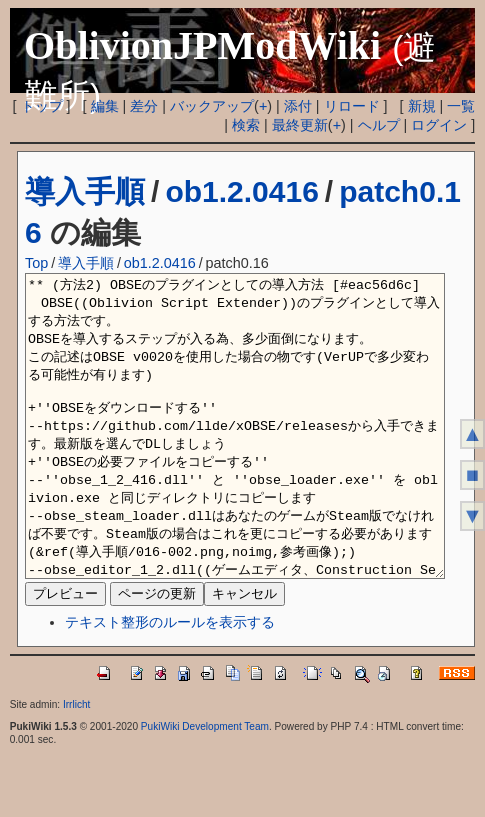 The height and width of the screenshot is (817, 485). I want to click on テキスト整形のルールを表示する, so click(170, 682).